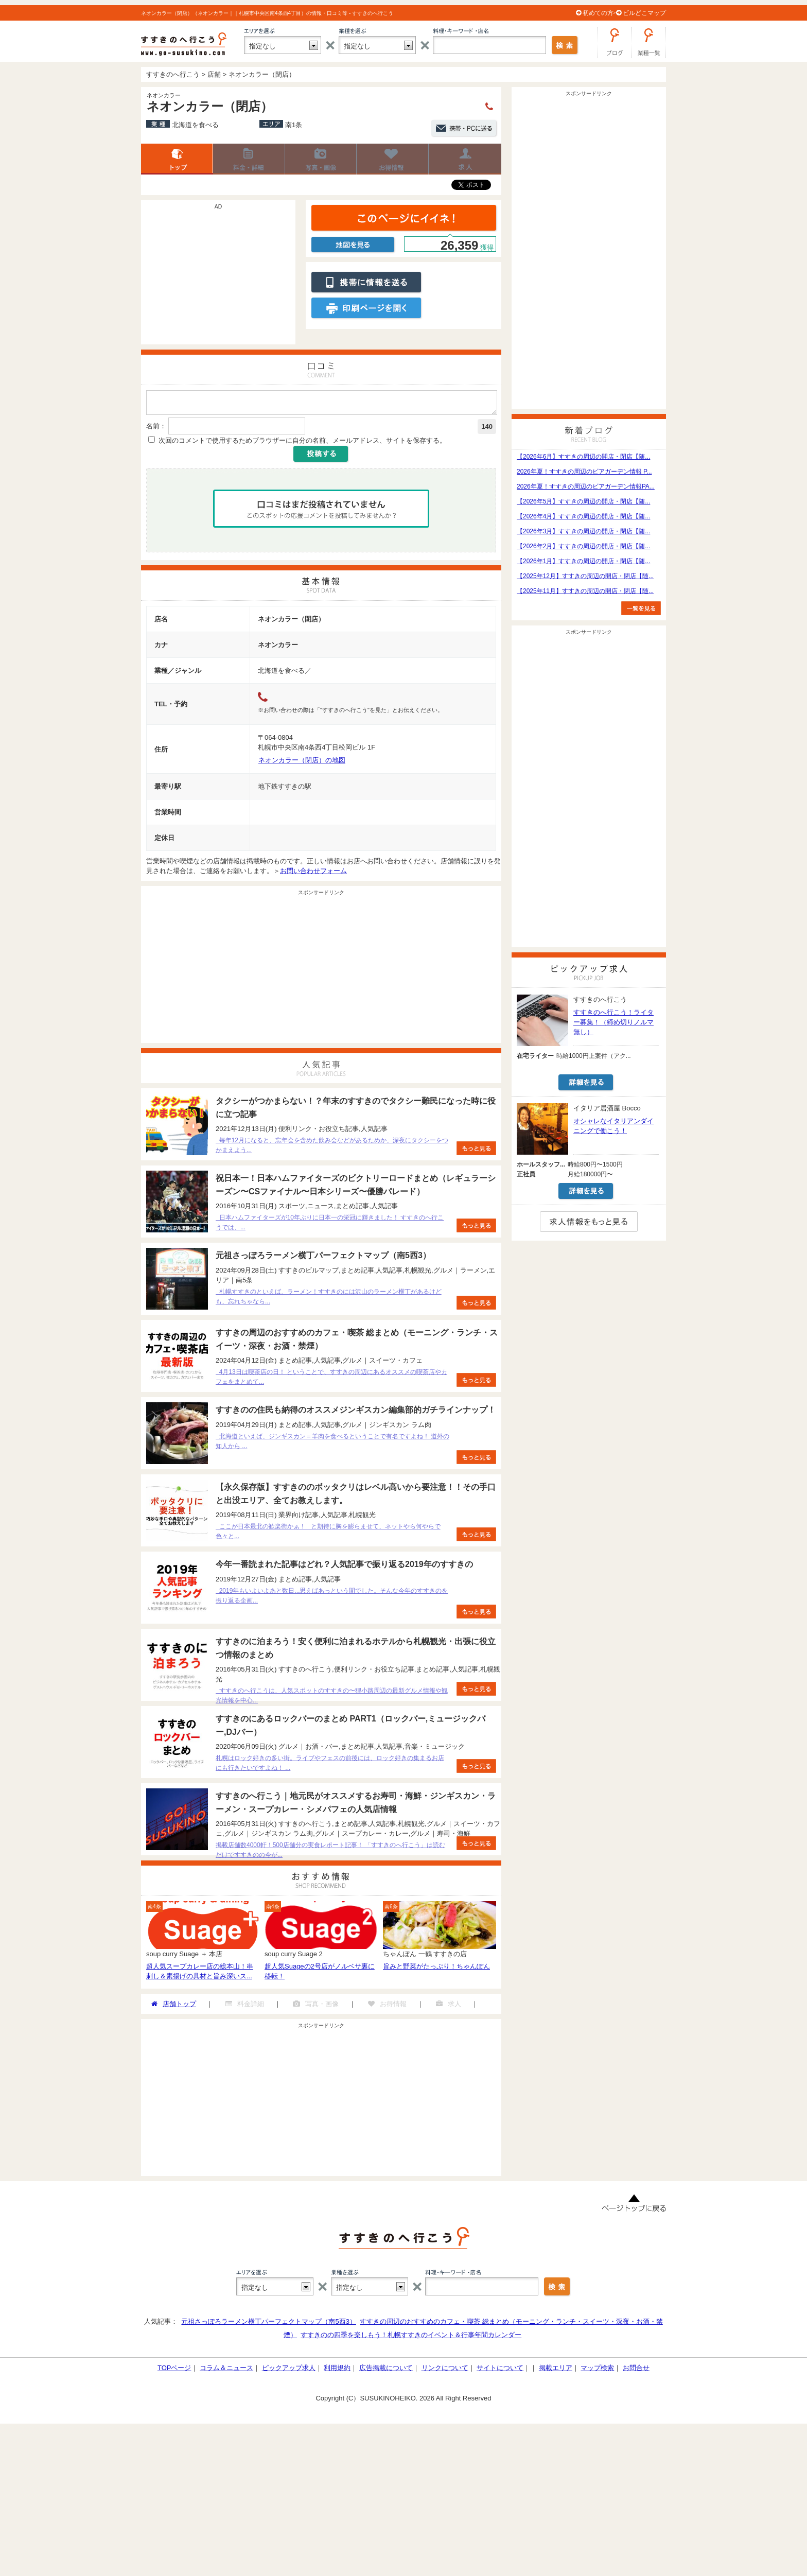 This screenshot has height=2576, width=807. Describe the element at coordinates (330, 1225) in the screenshot. I see `日本ハムファイターズが10年ぶりに日本一の栄冠に輝きました！ すすきのへ行こうでは、...` at that location.